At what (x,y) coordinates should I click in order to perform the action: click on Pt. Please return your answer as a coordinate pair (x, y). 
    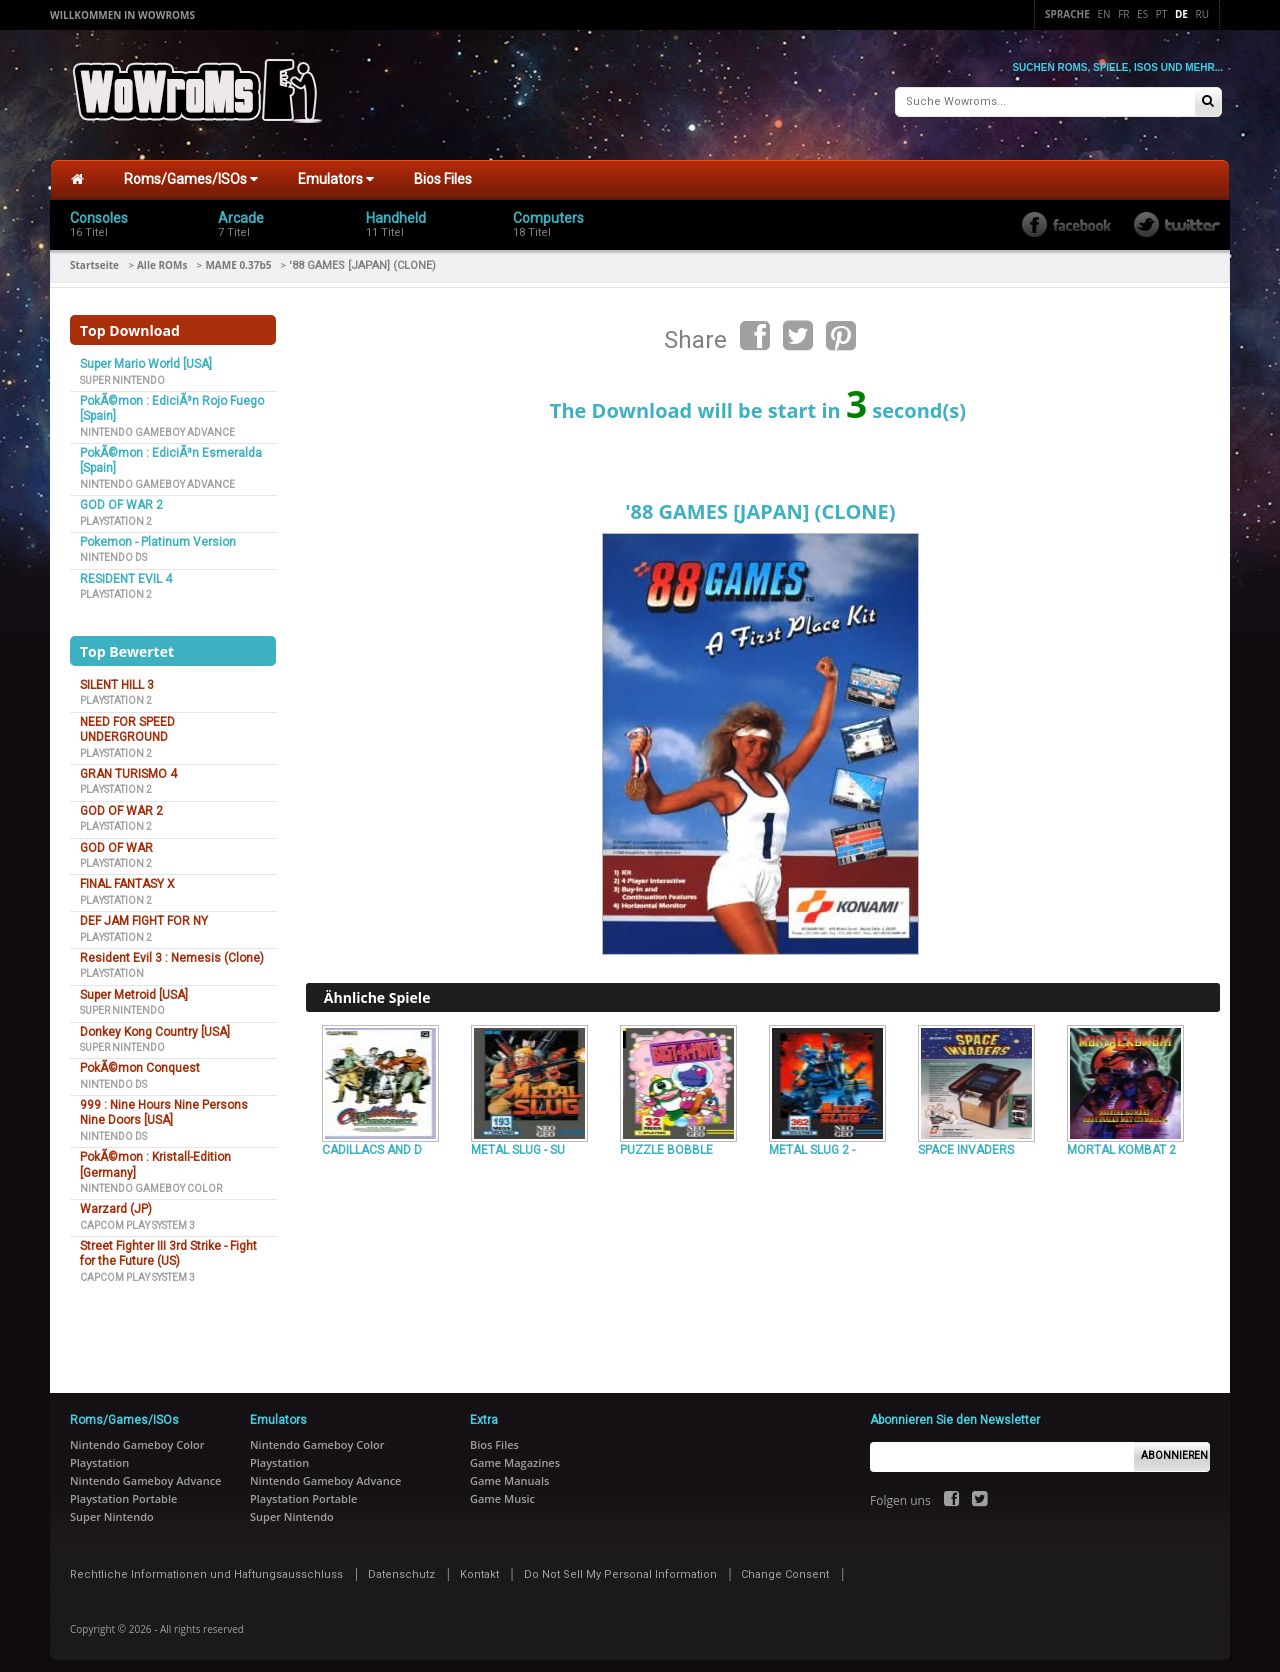
    Looking at the image, I should click on (1162, 14).